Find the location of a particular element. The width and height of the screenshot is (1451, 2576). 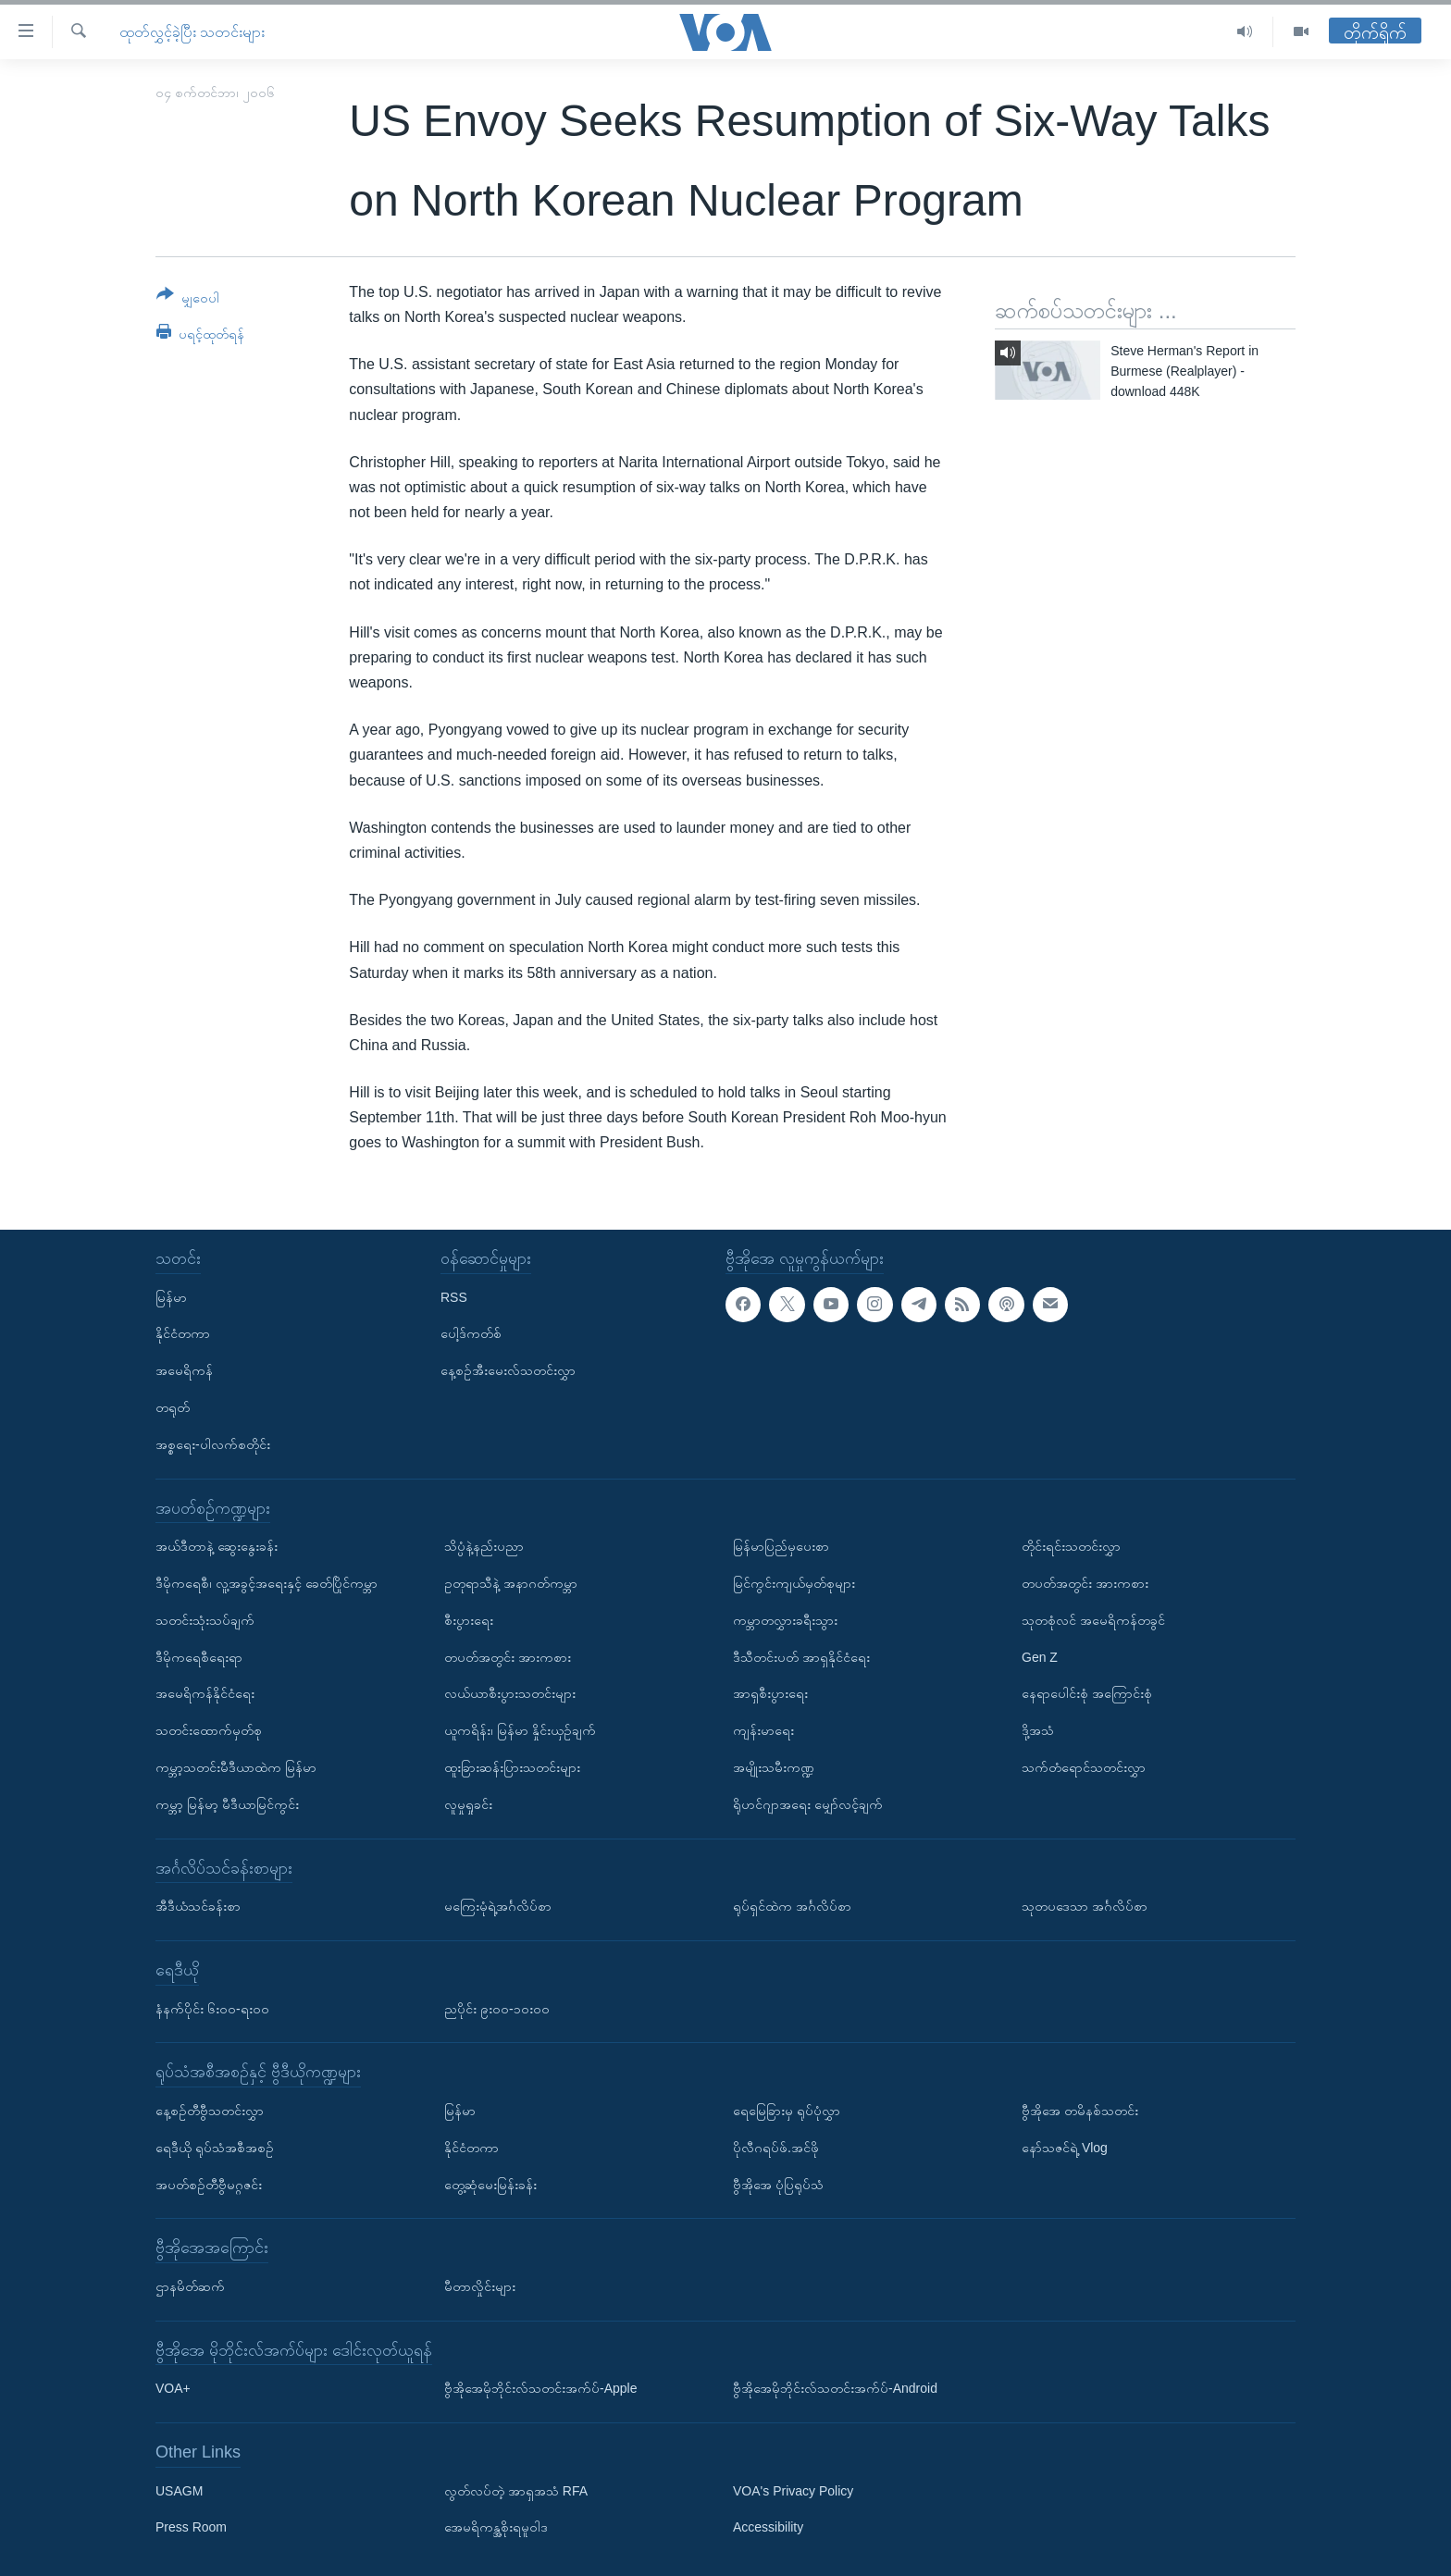

ထူးခြားဆန်းပြားသတင်းများ is located at coordinates (512, 1767).